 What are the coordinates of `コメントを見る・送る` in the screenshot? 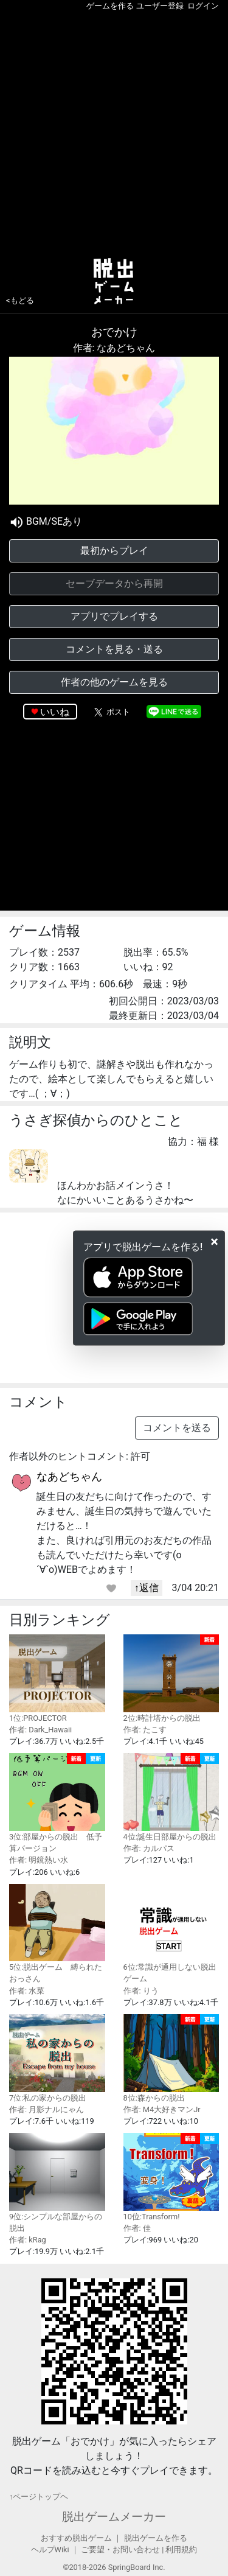 It's located at (114, 649).